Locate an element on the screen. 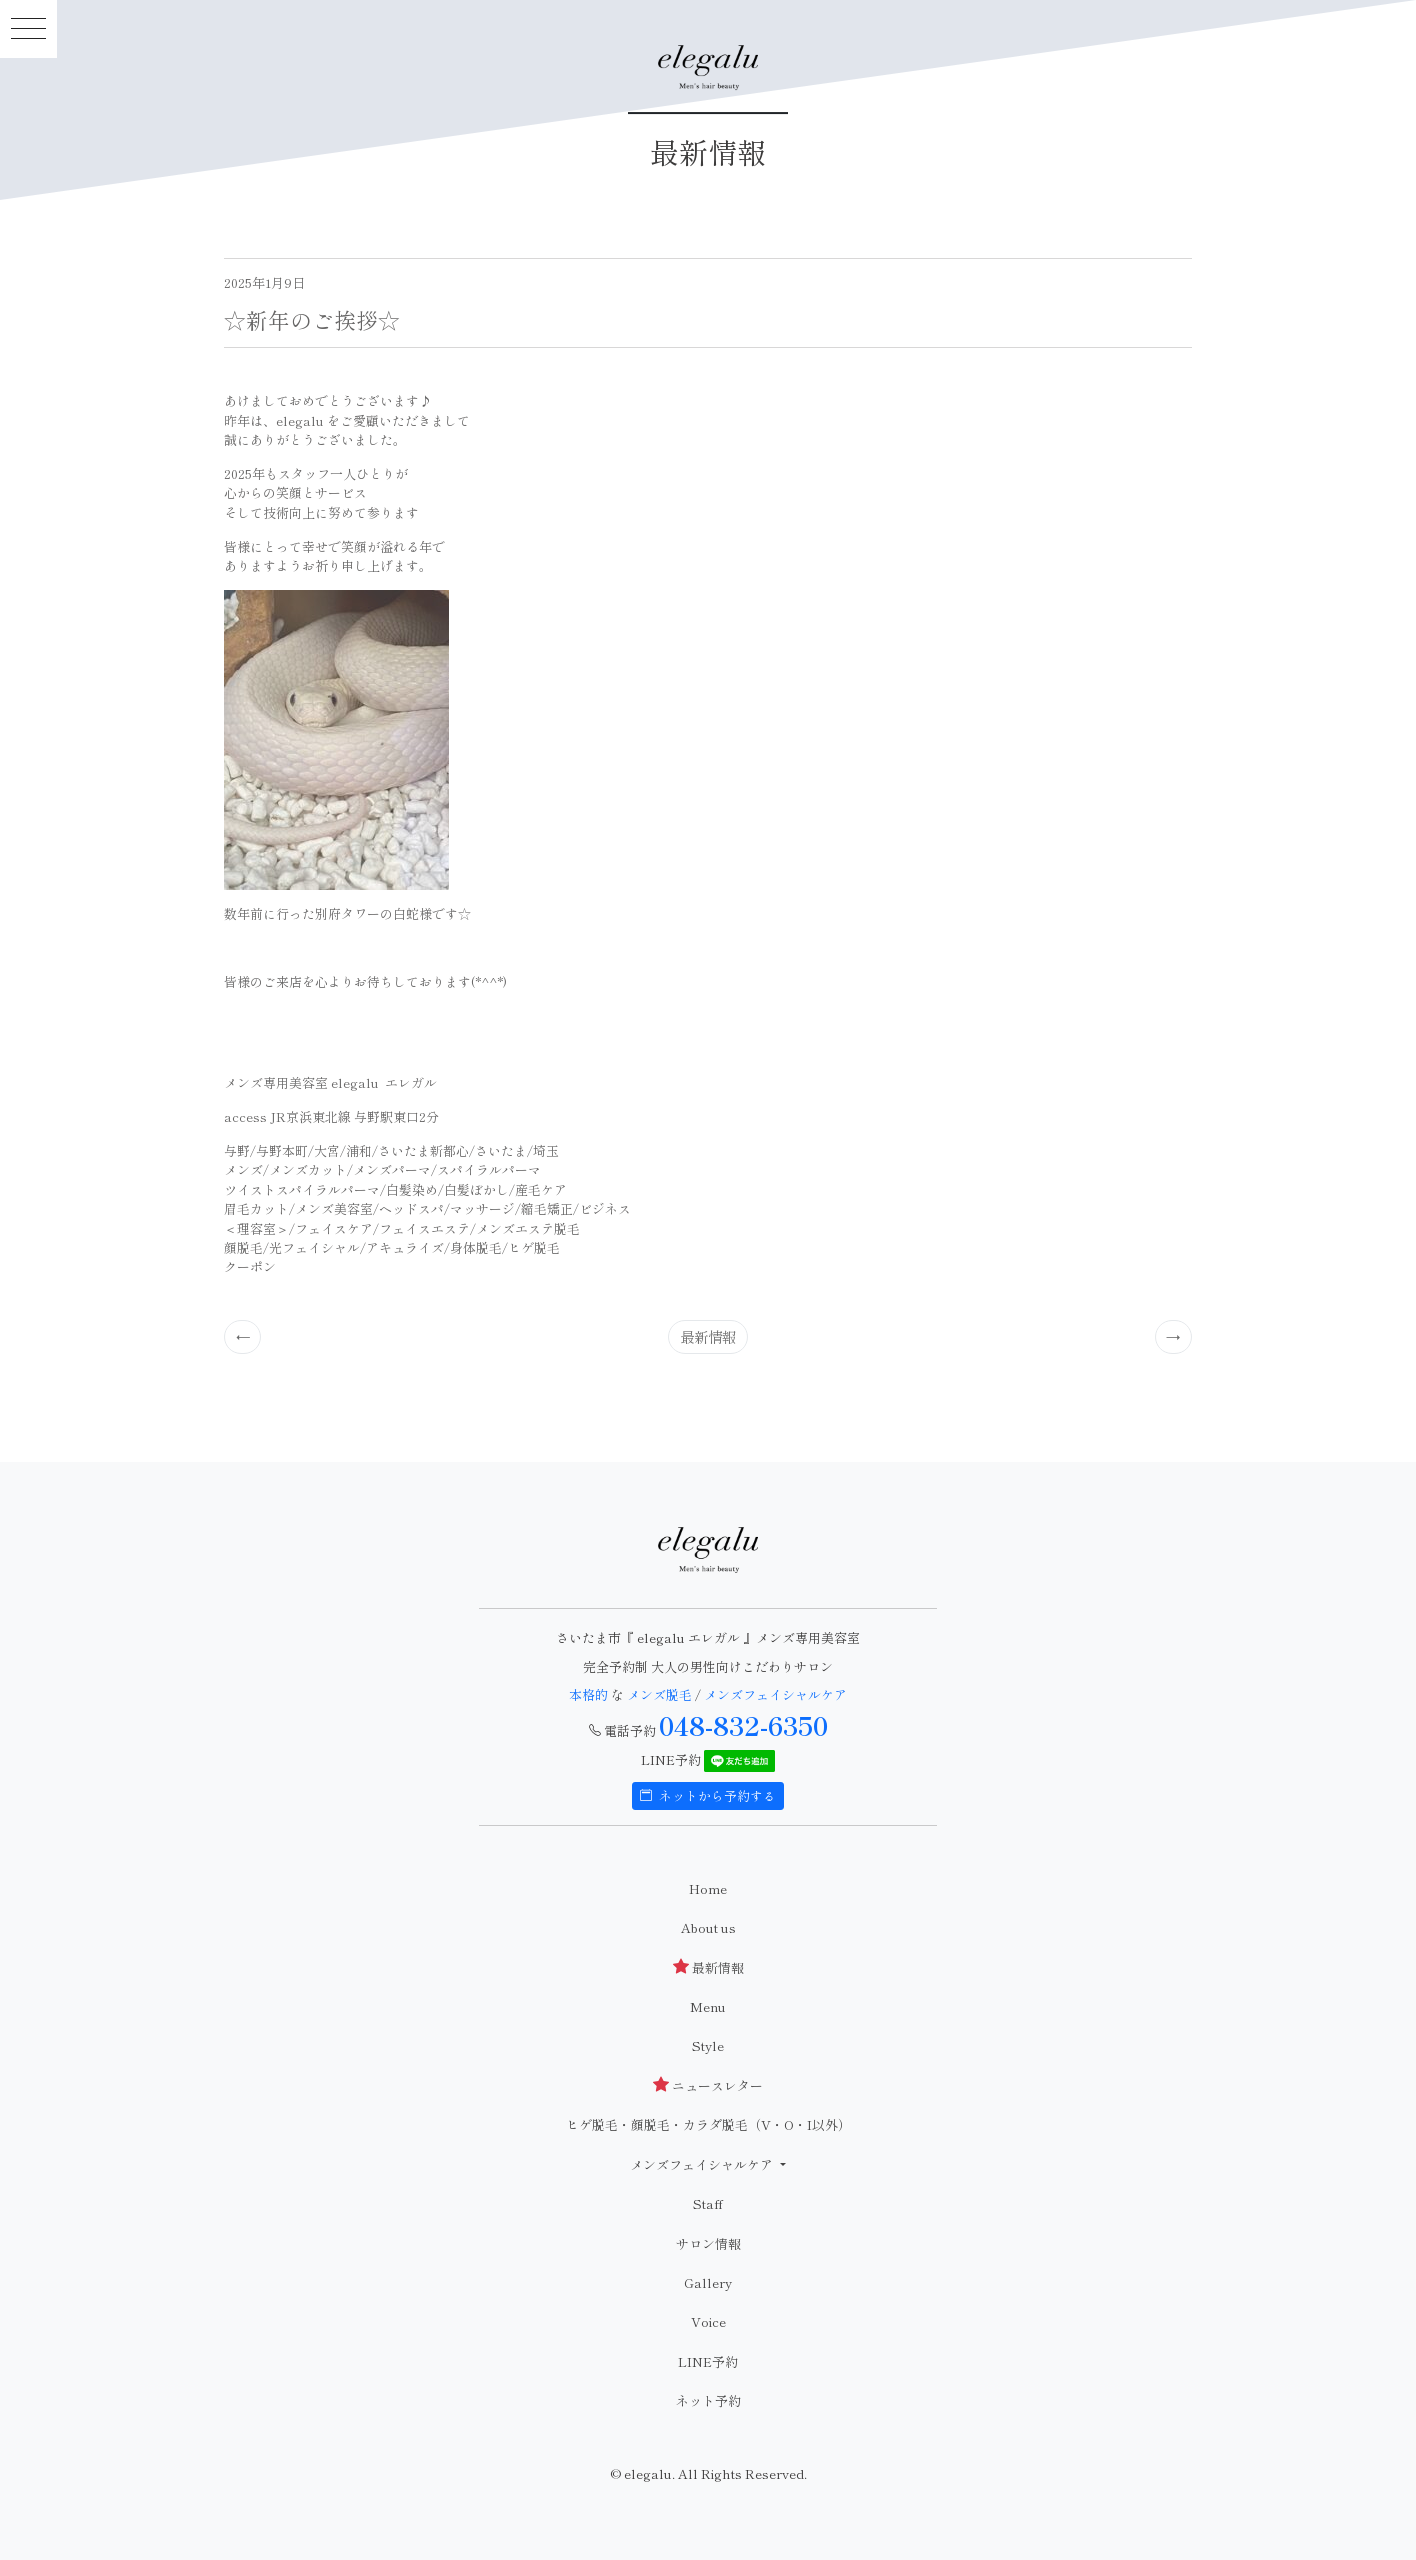  本格的 is located at coordinates (590, 1694).